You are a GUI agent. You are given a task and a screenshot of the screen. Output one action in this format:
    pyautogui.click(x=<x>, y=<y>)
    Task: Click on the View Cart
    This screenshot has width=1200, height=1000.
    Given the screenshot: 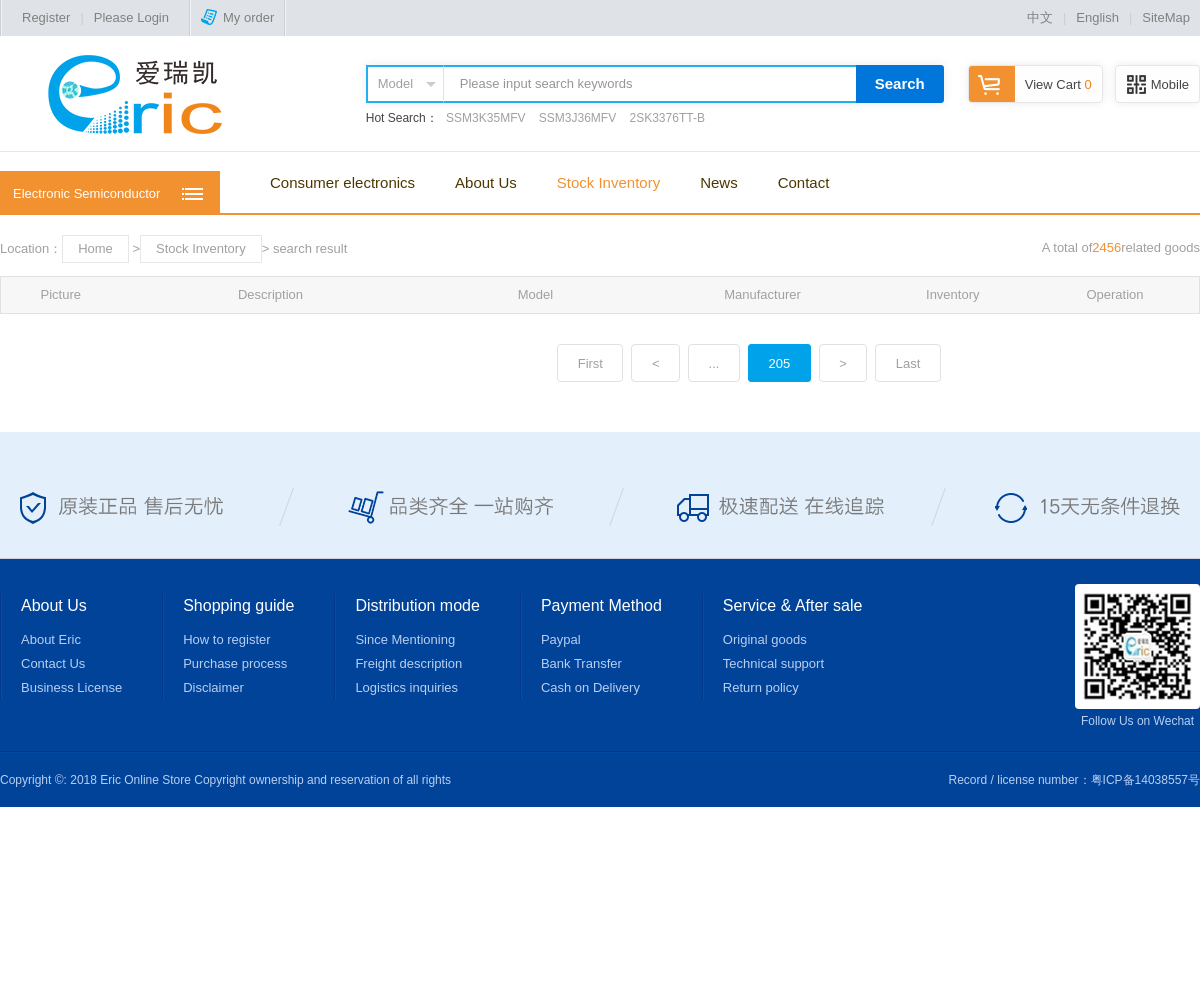 What is the action you would take?
    pyautogui.click(x=1030, y=84)
    